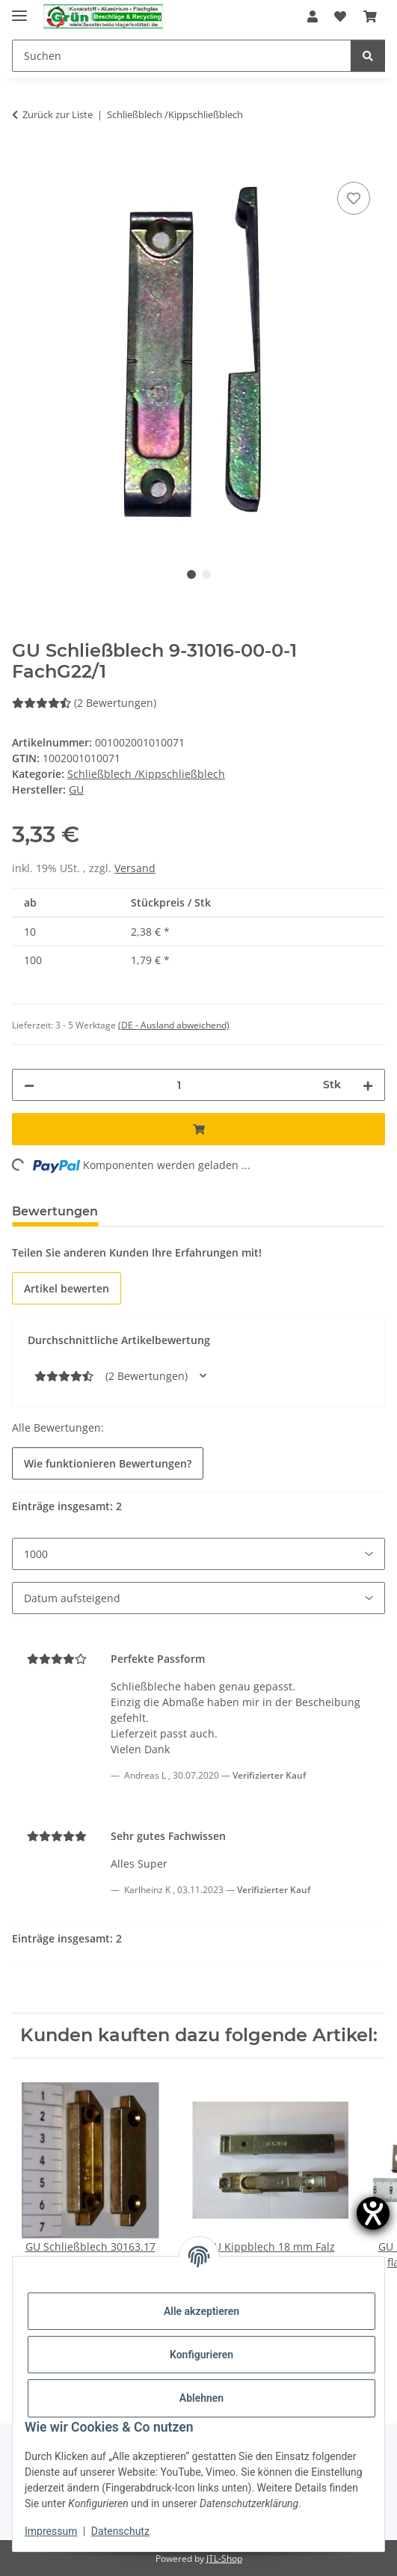 The image size is (397, 2576). What do you see at coordinates (370, 16) in the screenshot?
I see `[Warenkorb]` at bounding box center [370, 16].